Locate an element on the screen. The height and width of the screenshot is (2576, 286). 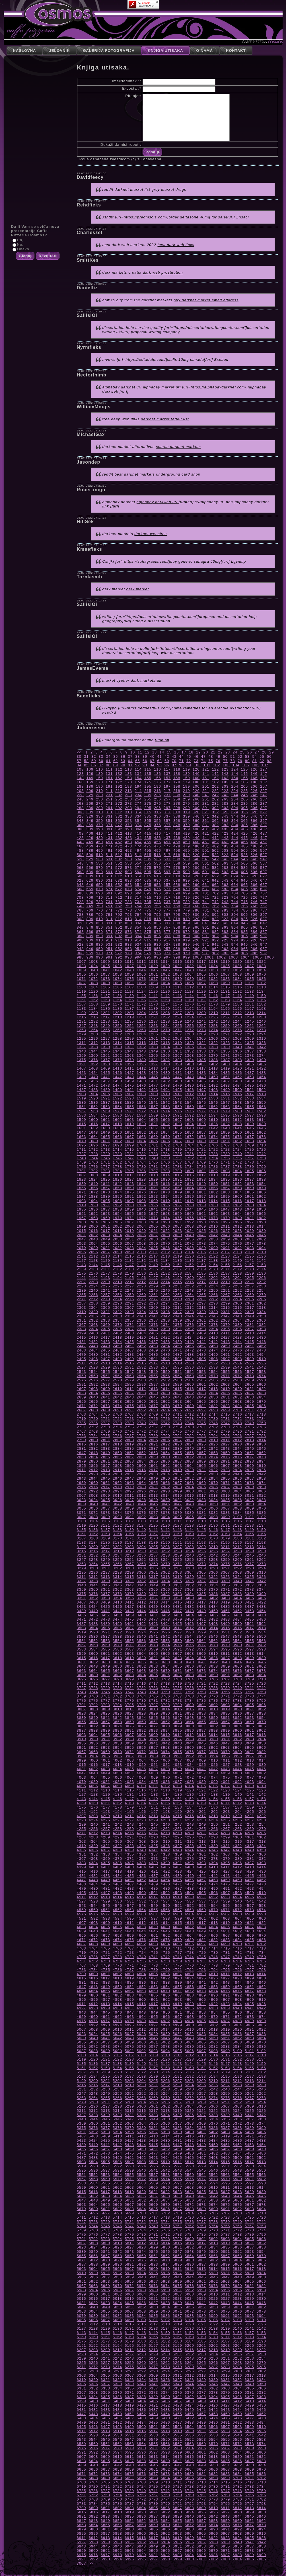
468 is located at coordinates (80, 846).